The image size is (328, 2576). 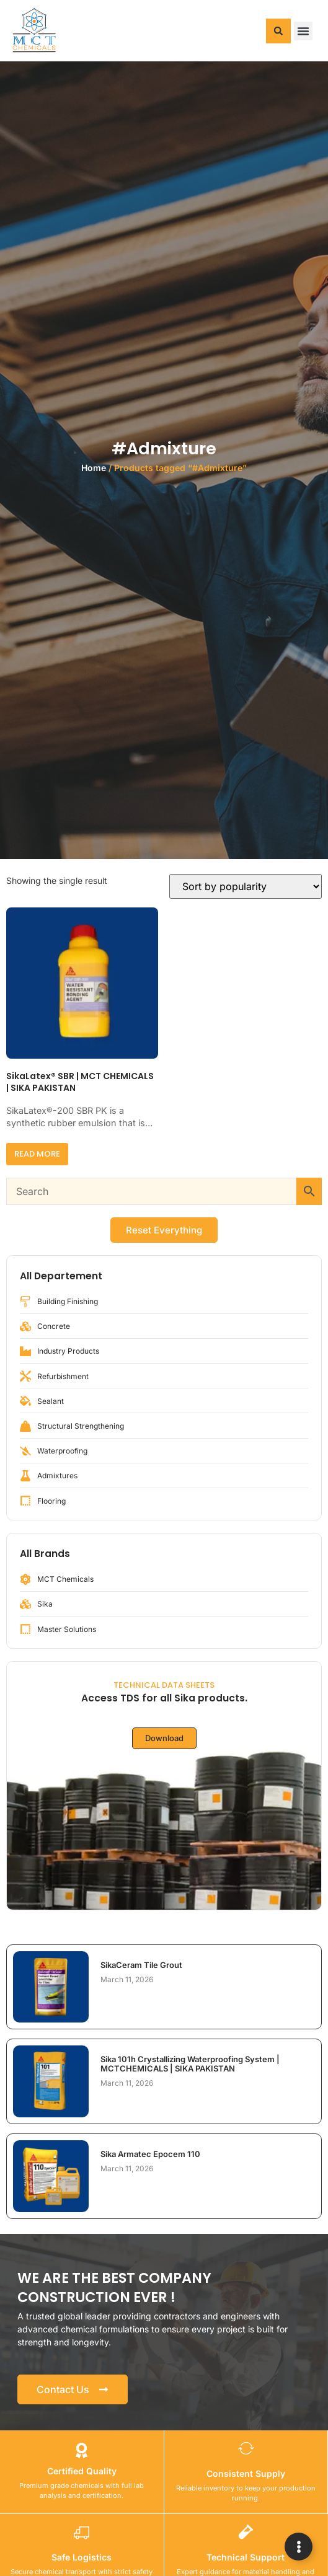 What do you see at coordinates (245, 886) in the screenshot?
I see `[Shop order]` at bounding box center [245, 886].